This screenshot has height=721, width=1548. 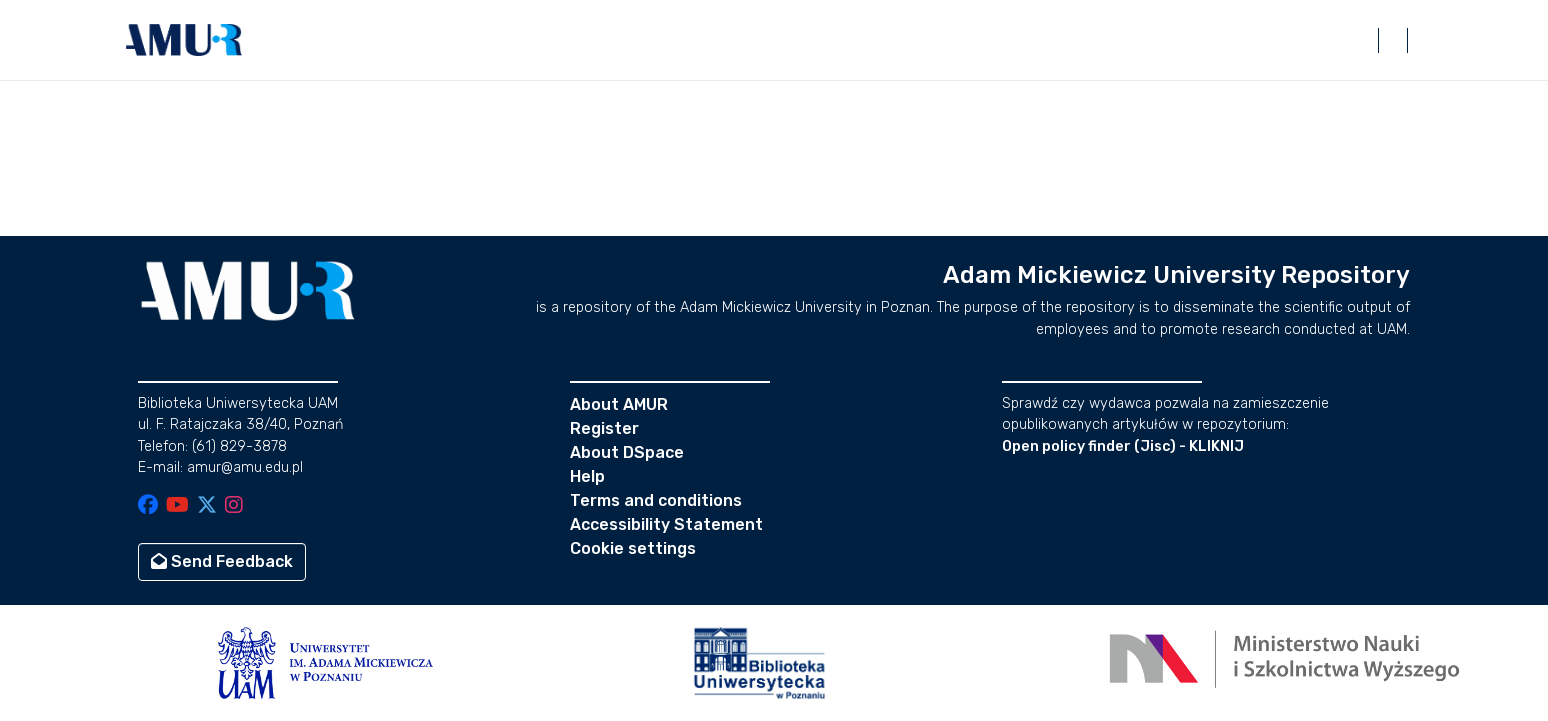 What do you see at coordinates (587, 476) in the screenshot?
I see `Help` at bounding box center [587, 476].